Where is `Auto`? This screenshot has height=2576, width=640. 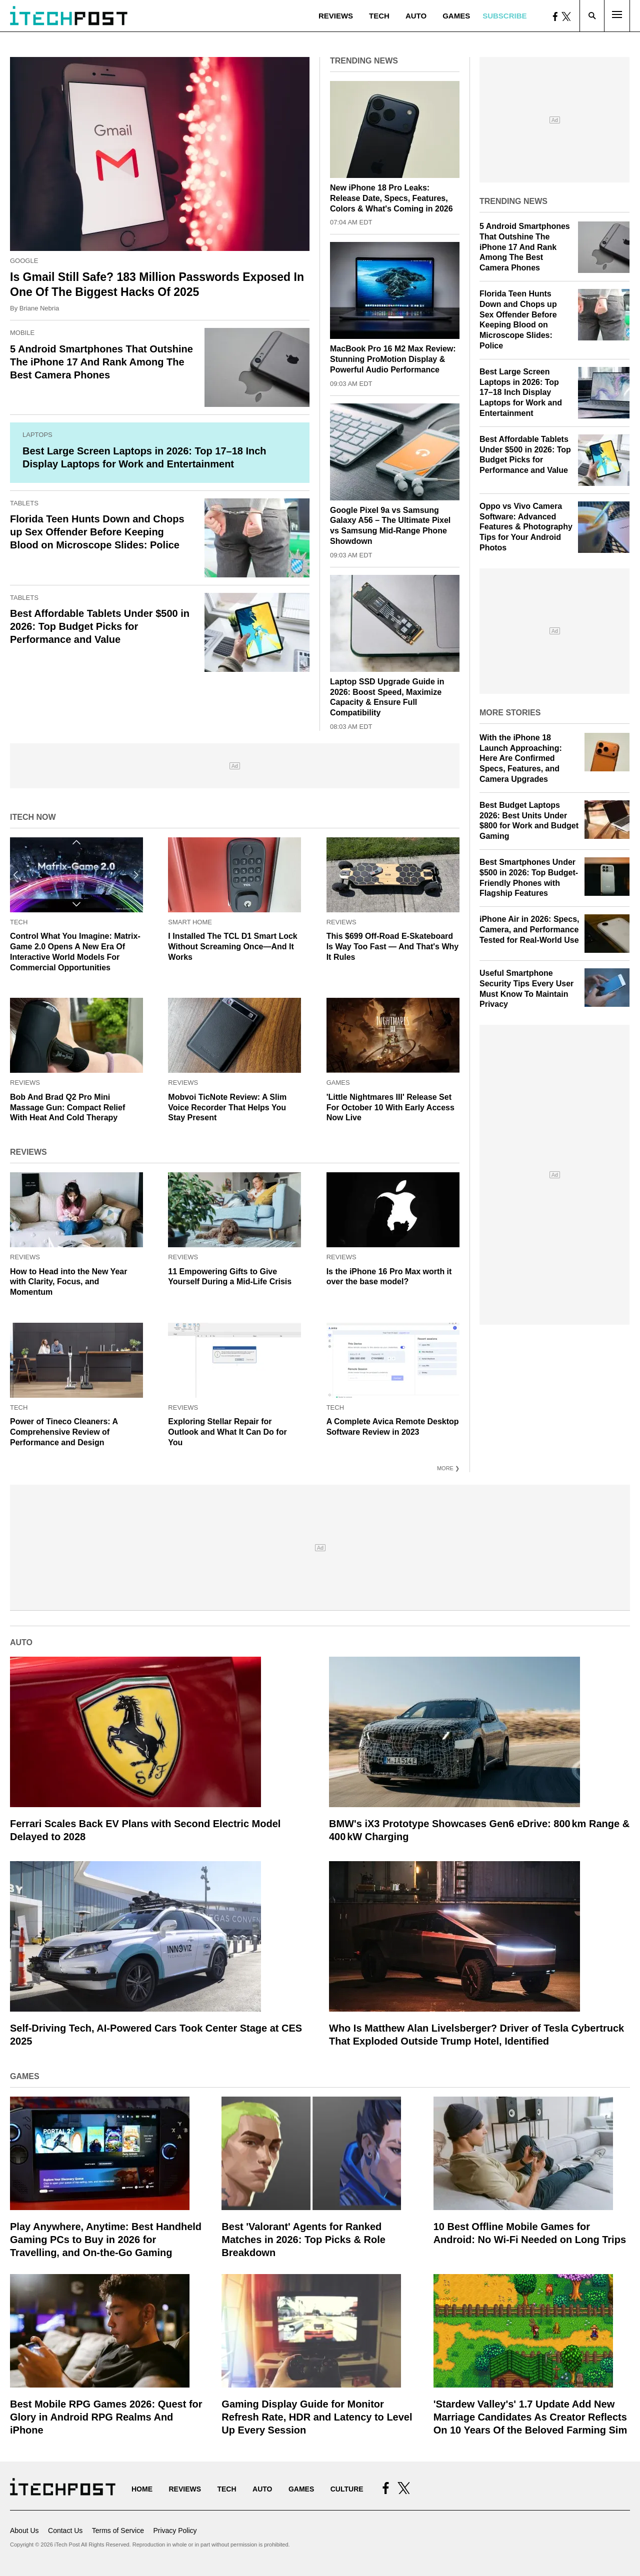 Auto is located at coordinates (416, 15).